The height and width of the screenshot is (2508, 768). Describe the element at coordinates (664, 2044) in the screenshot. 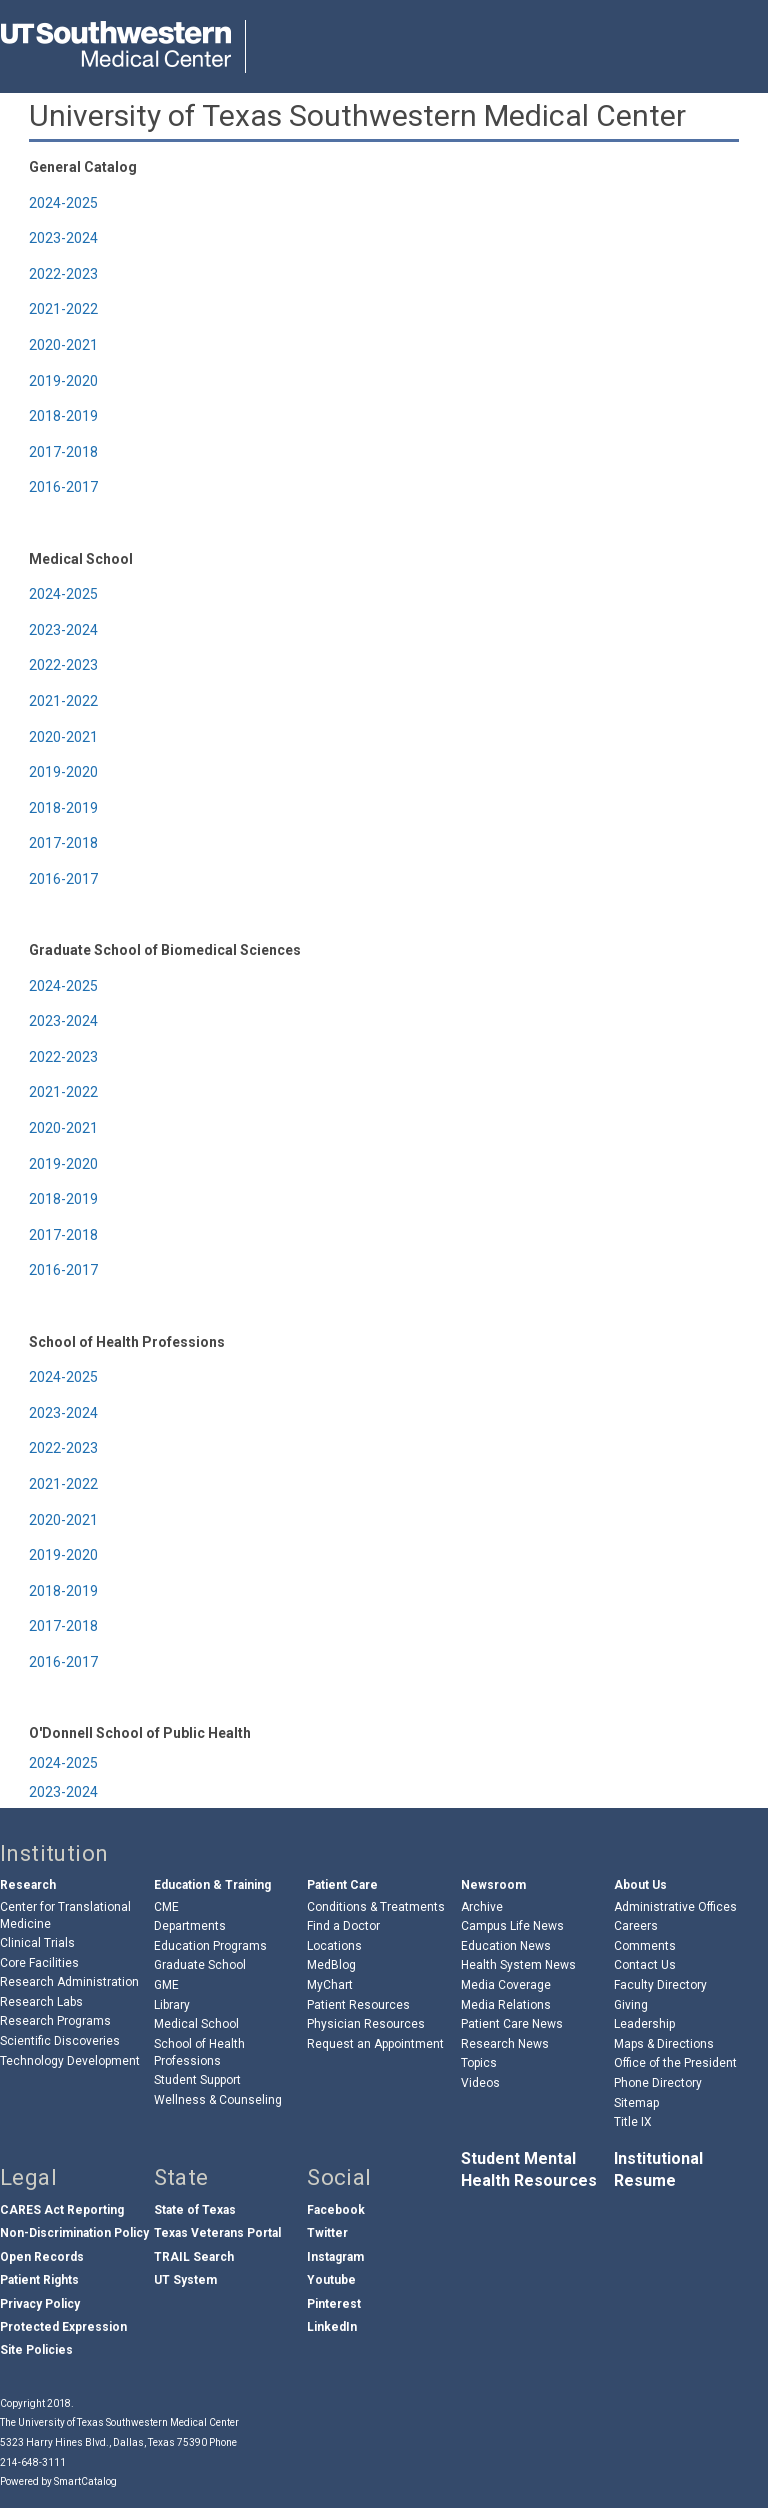

I see `Maps & Directions` at that location.